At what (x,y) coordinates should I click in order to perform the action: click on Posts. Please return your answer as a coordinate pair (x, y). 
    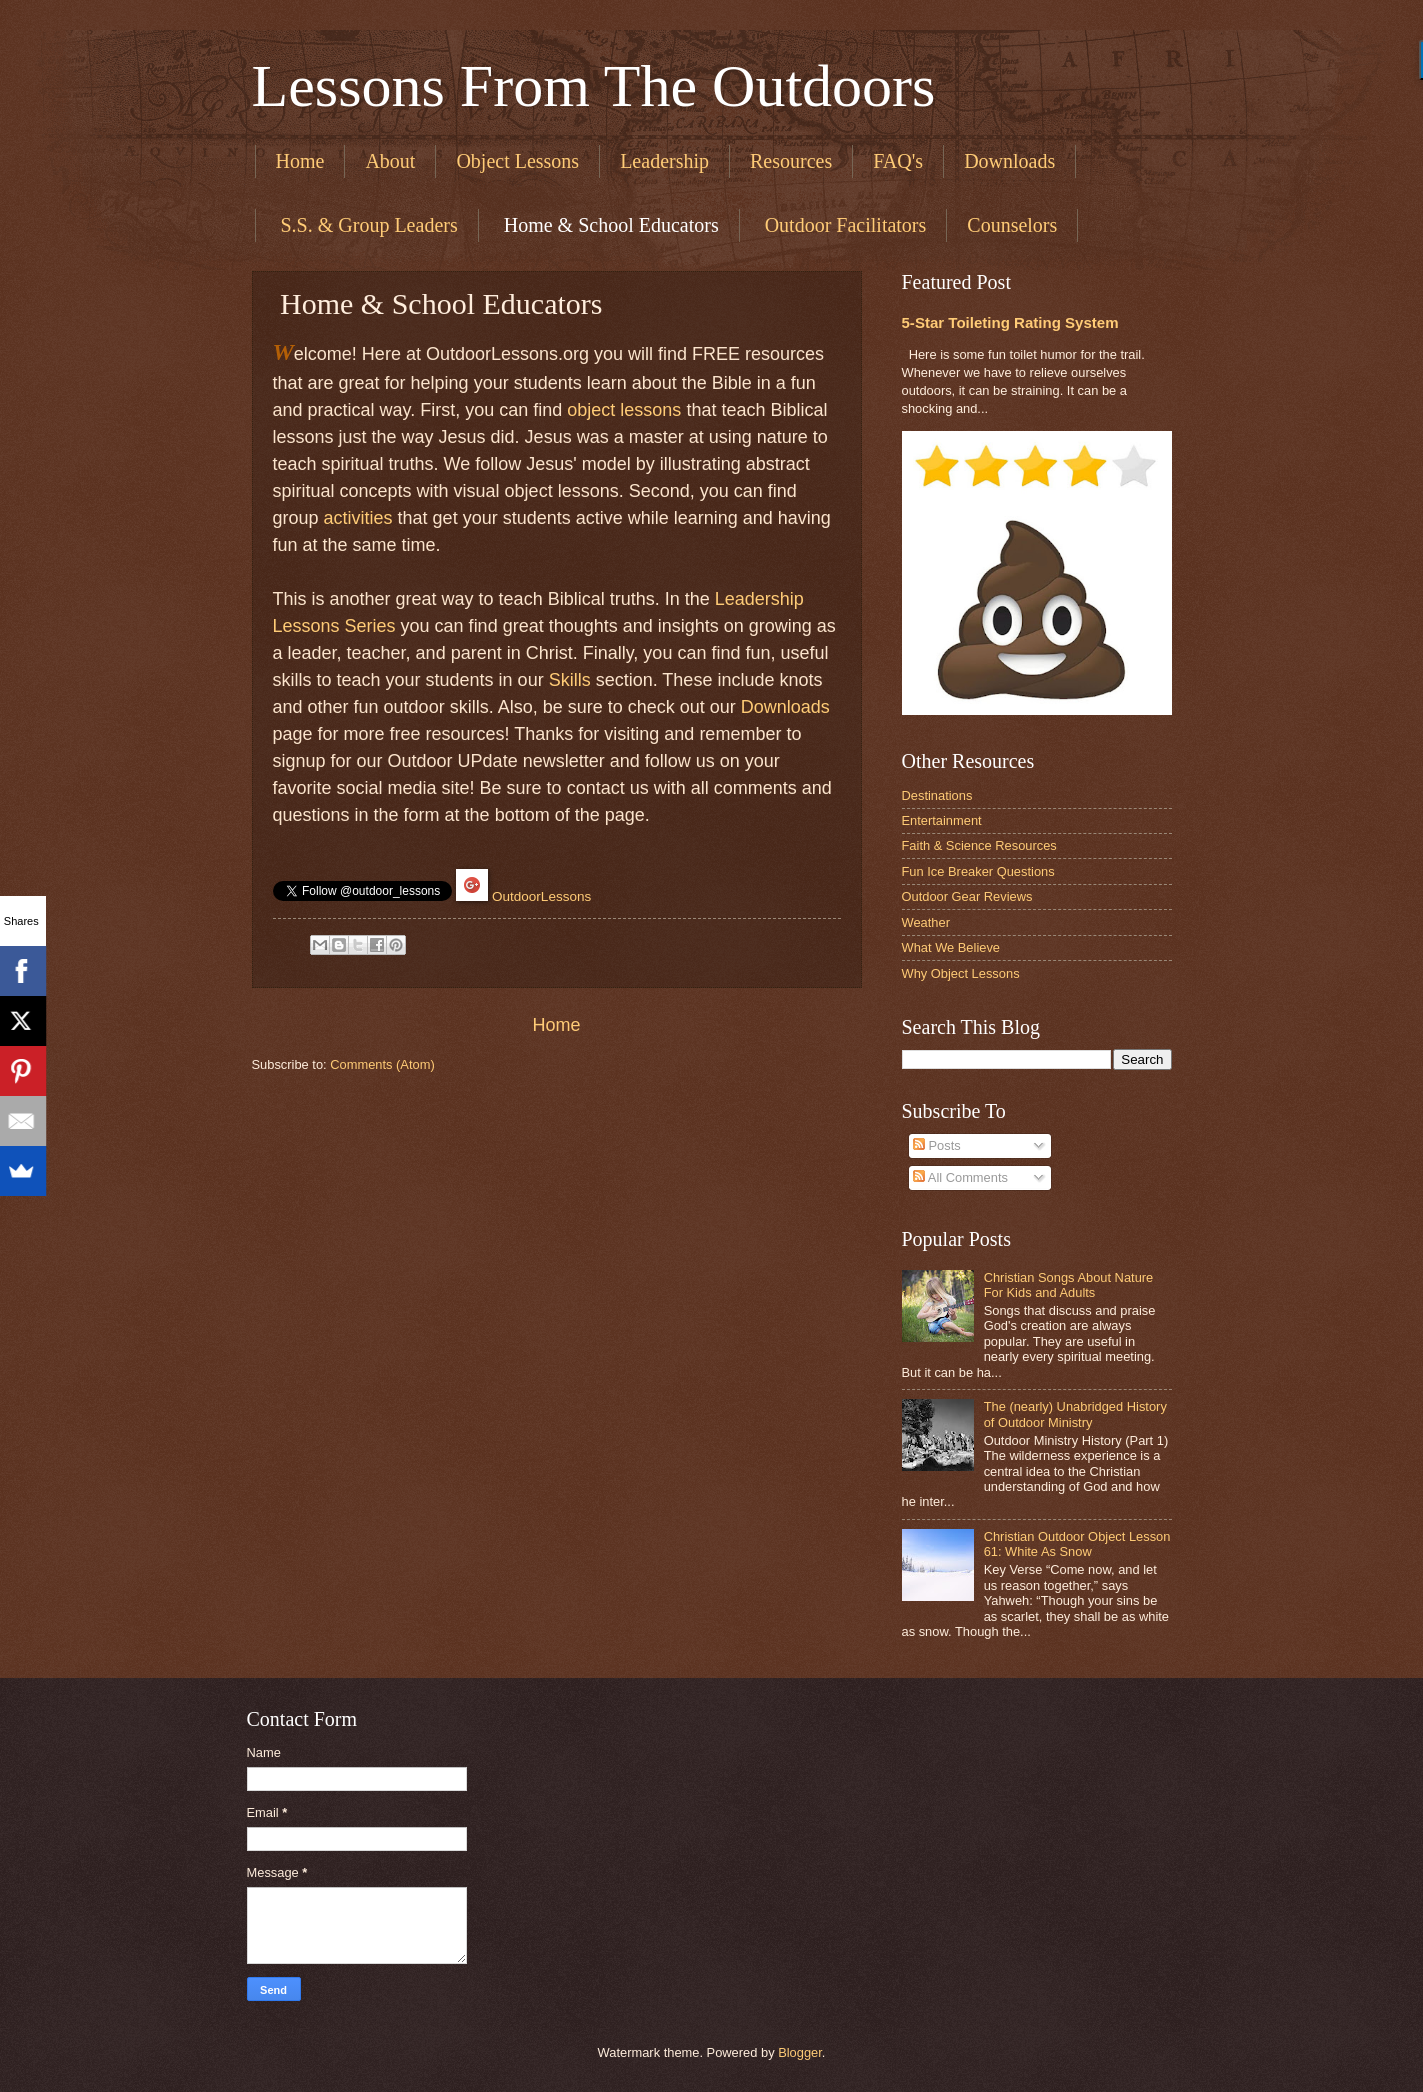
    Looking at the image, I should click on (937, 1145).